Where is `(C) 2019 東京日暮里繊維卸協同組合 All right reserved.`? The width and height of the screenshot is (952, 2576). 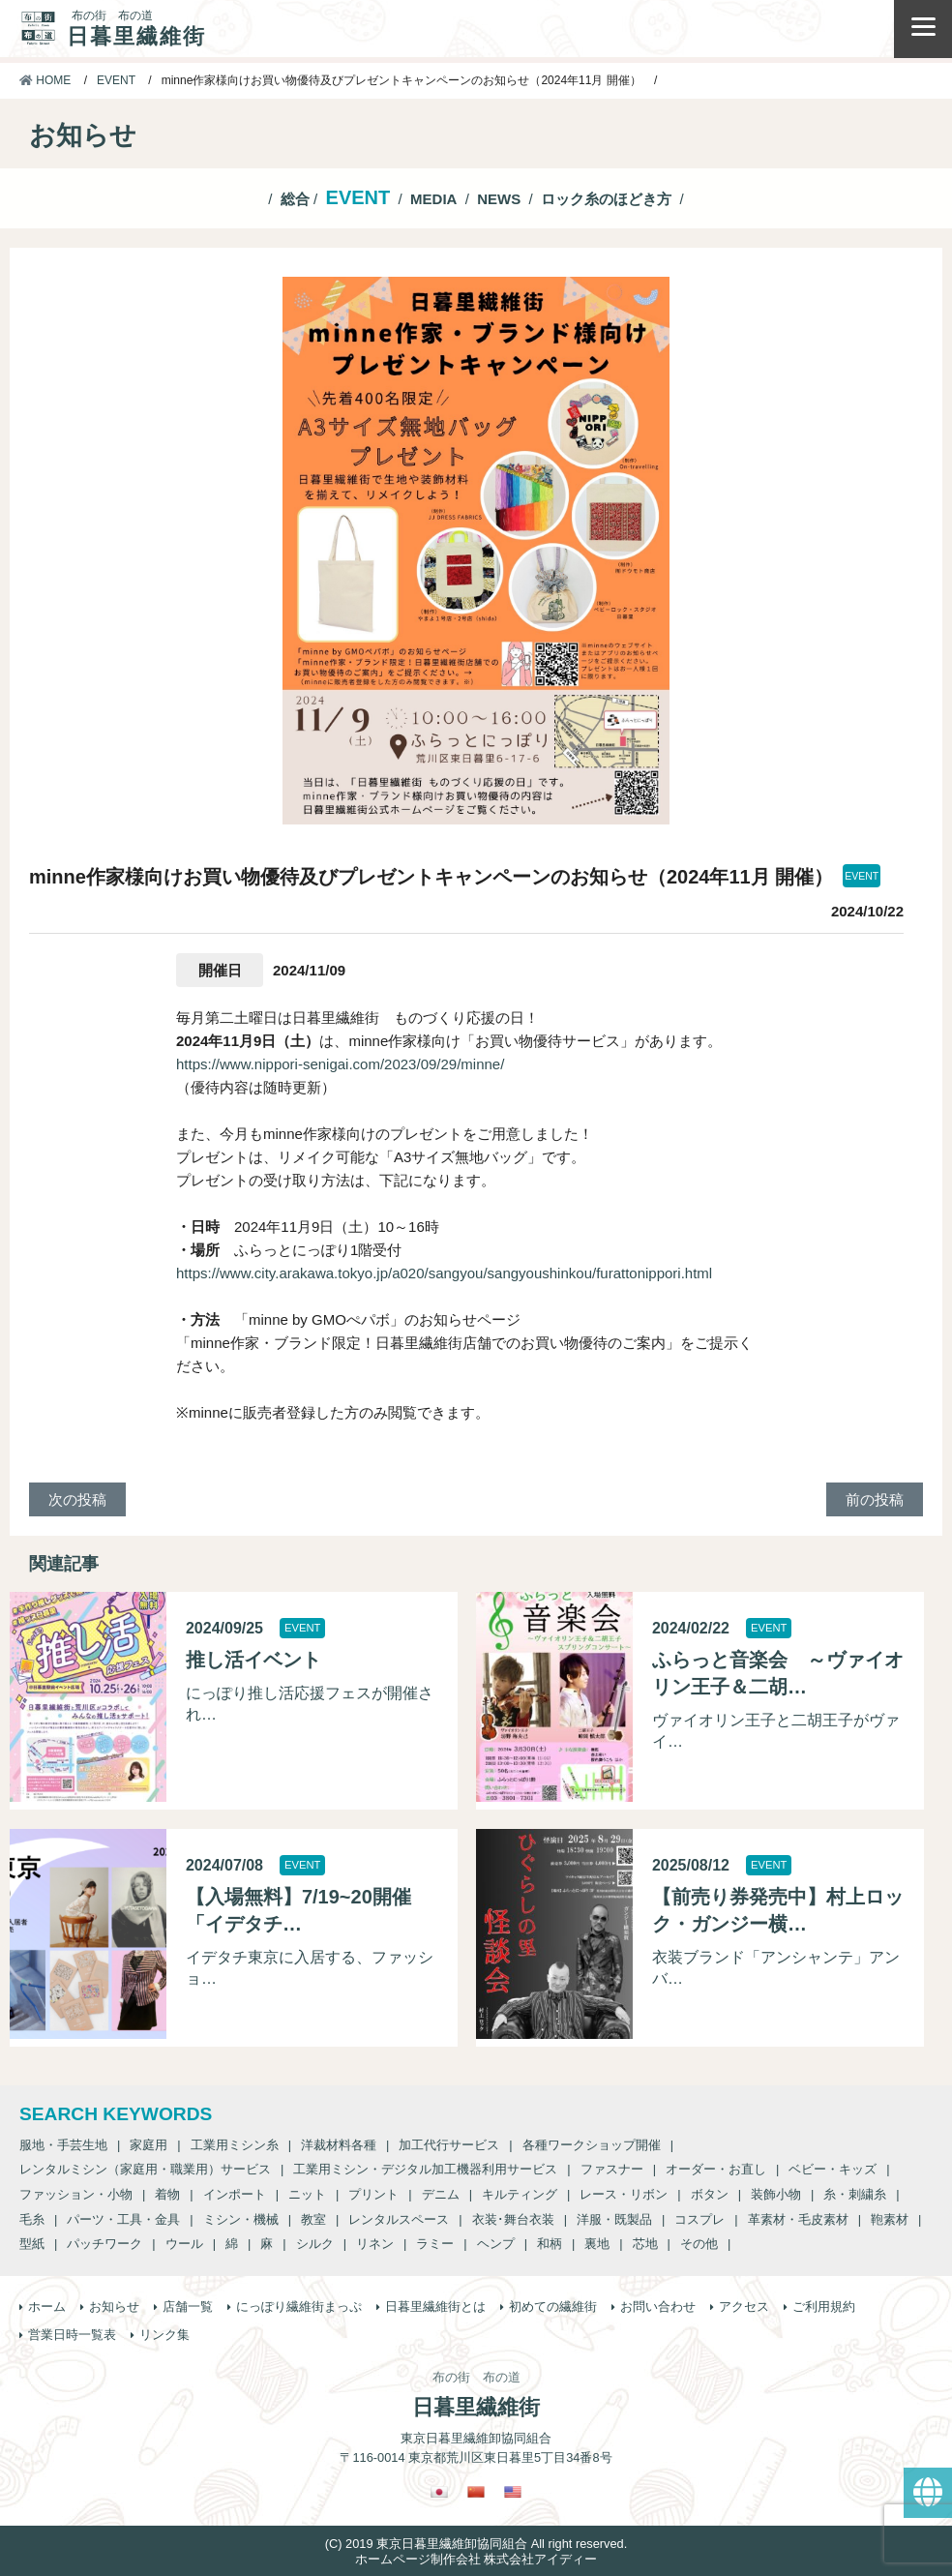 (C) 2019 東京日暮里繊維卸協同組合 All right reserved. is located at coordinates (476, 2543).